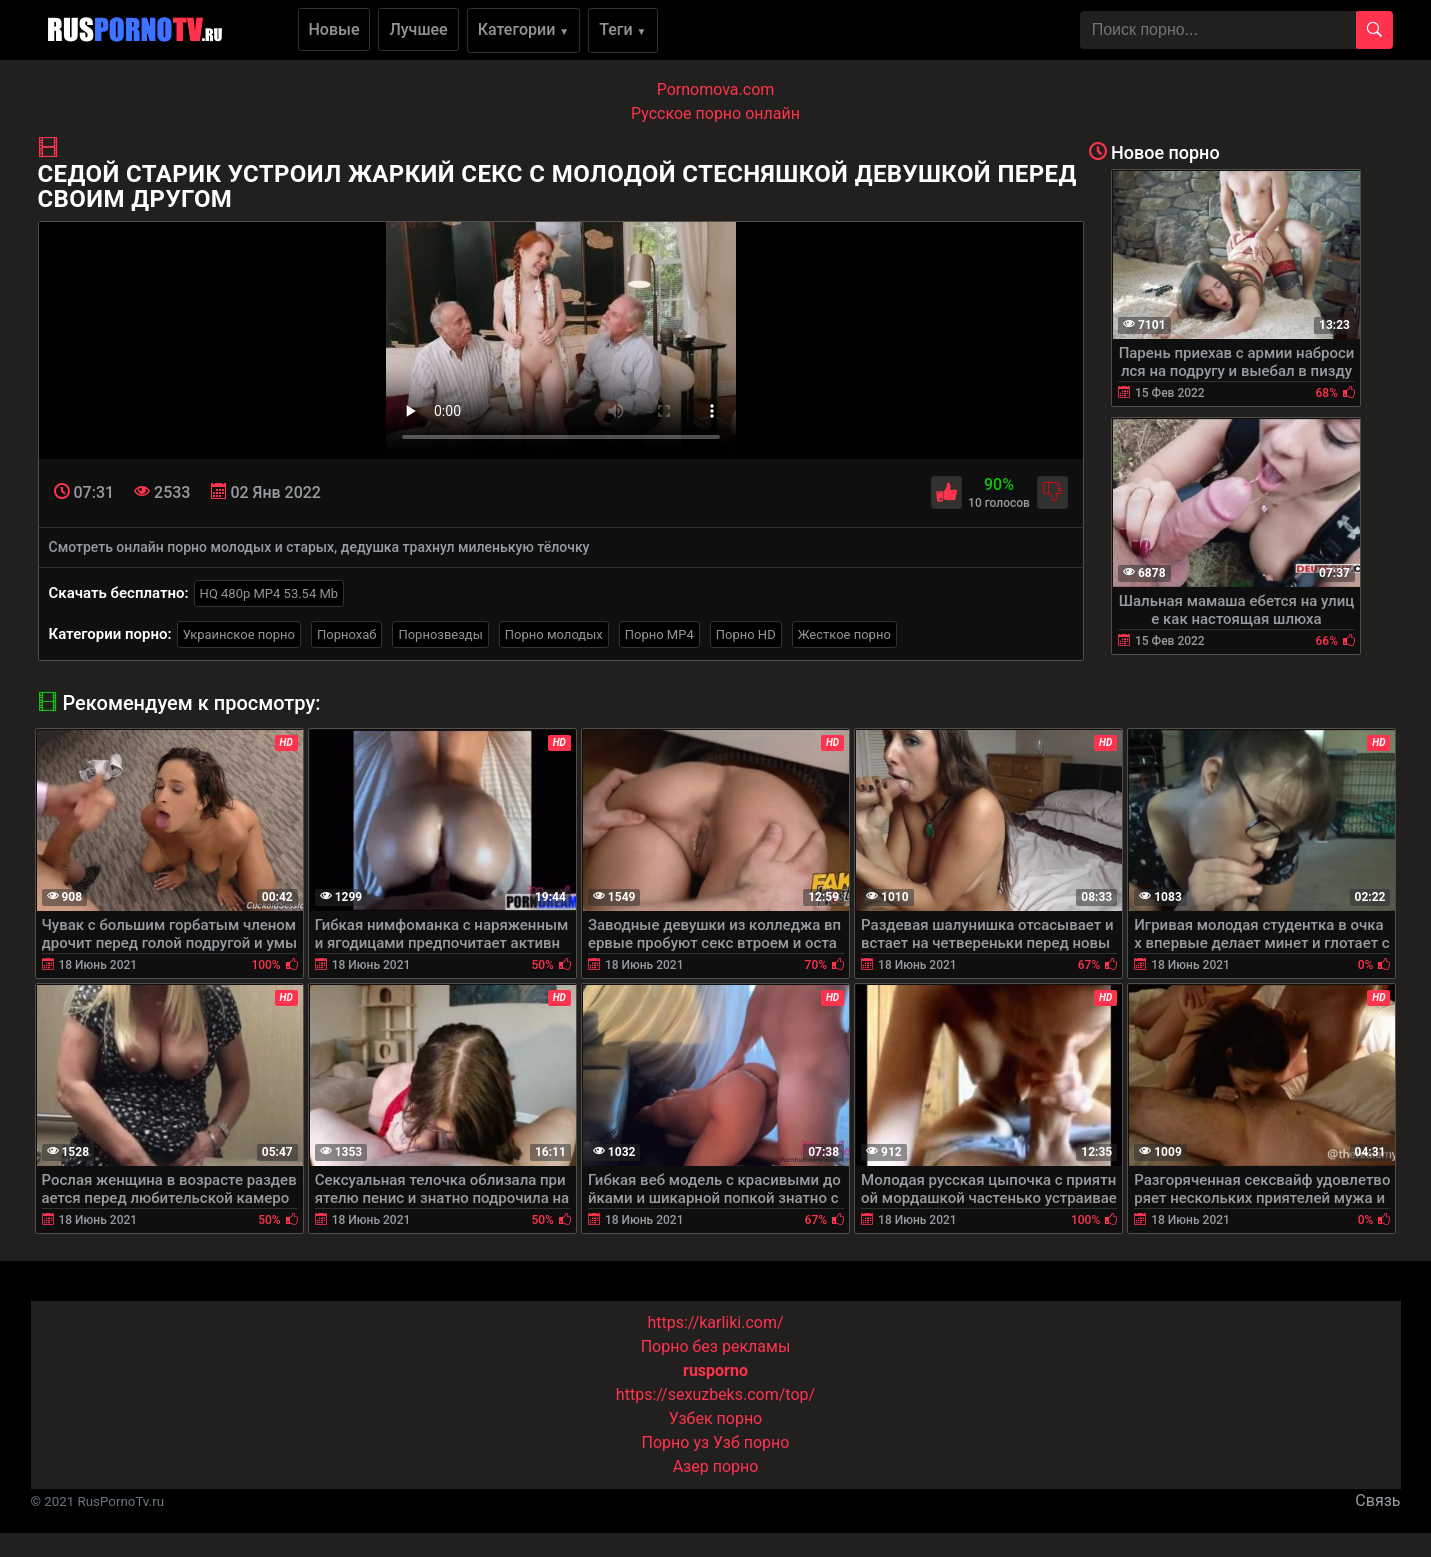 The height and width of the screenshot is (1557, 1431). What do you see at coordinates (746, 634) in the screenshot?
I see `Порно HD` at bounding box center [746, 634].